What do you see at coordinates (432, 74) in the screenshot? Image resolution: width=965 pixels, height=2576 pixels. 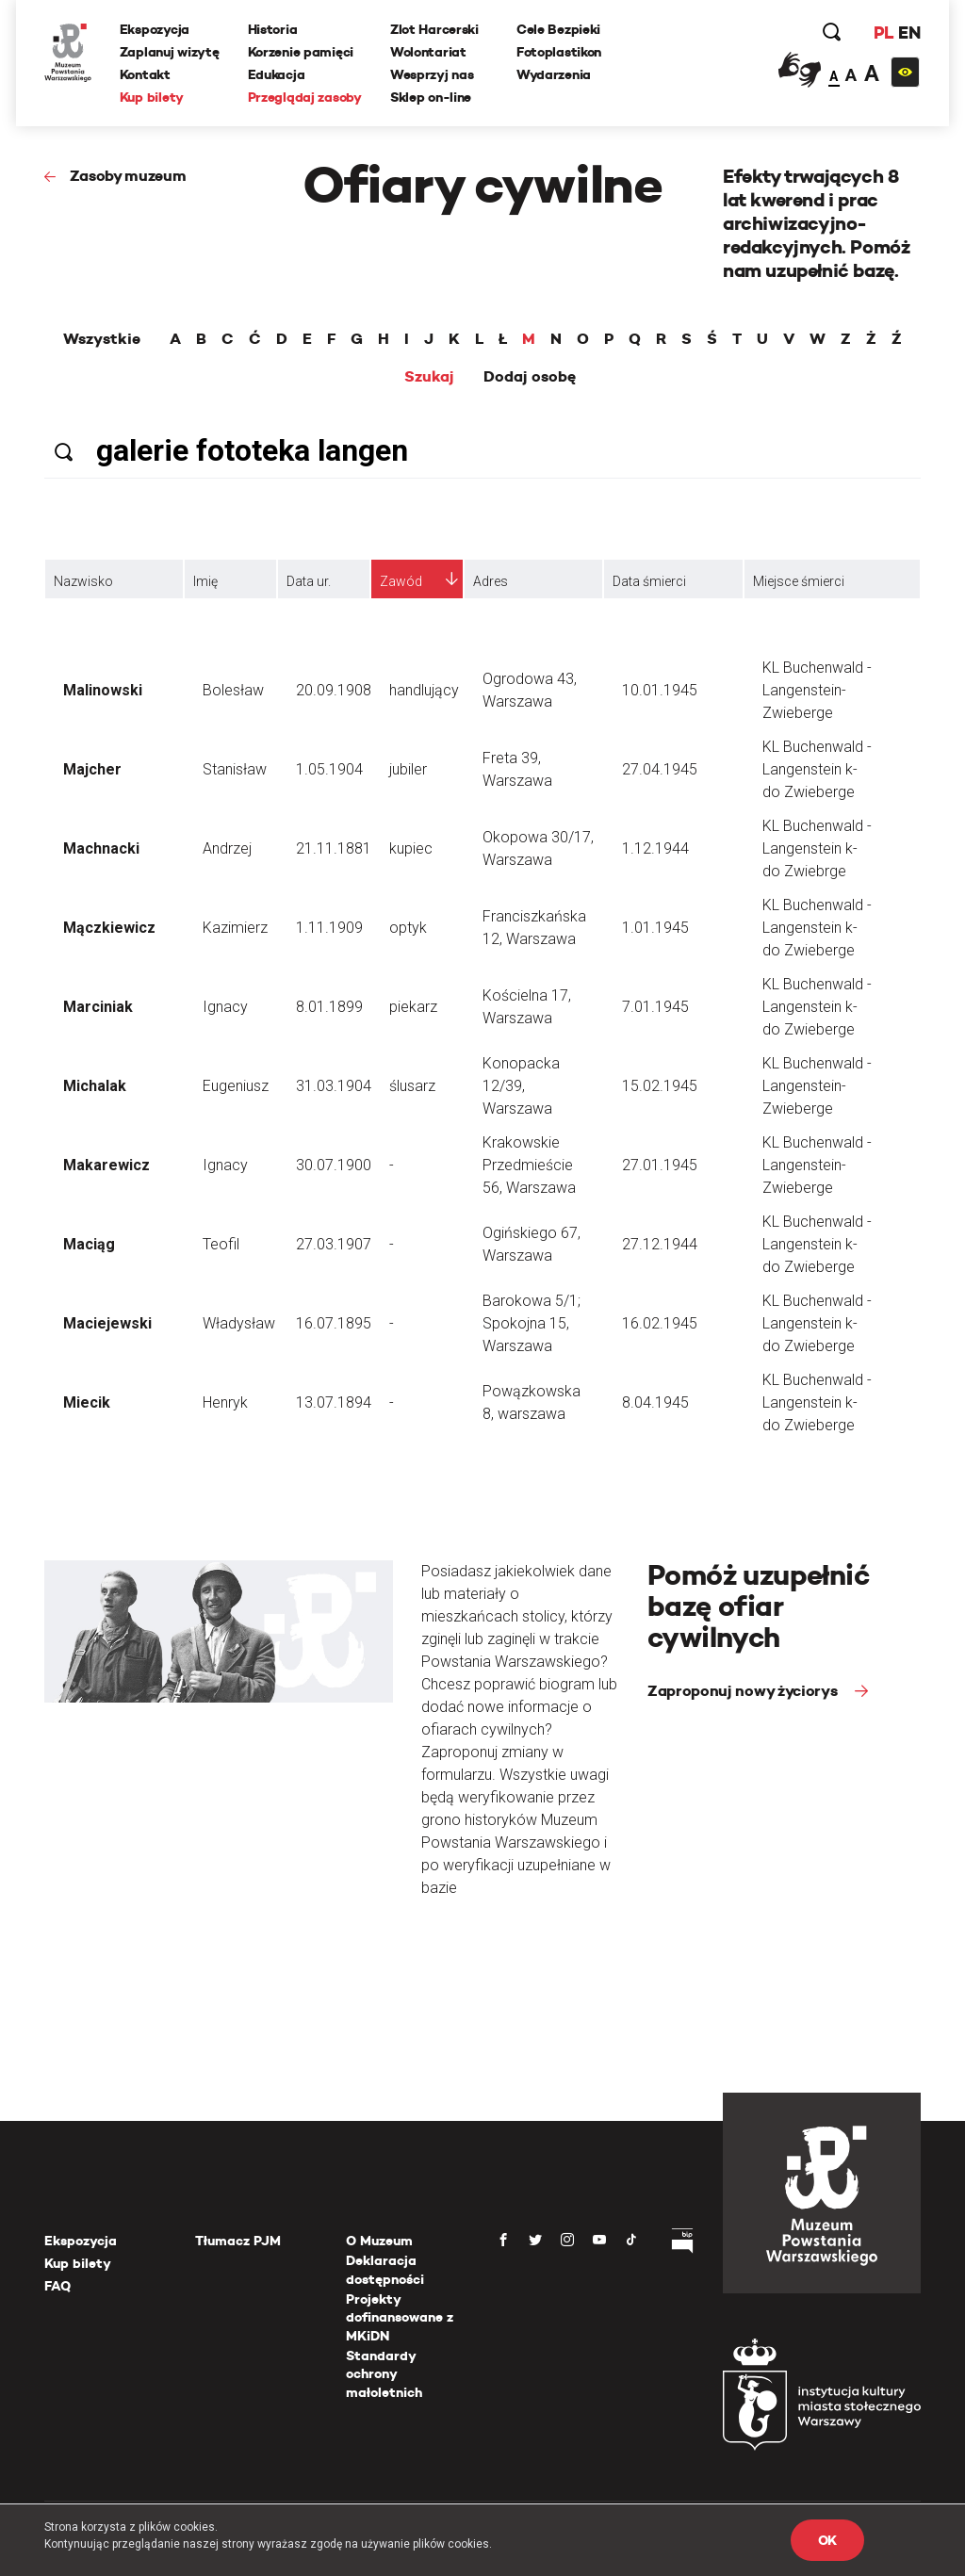 I see `Wesprzyj nas` at bounding box center [432, 74].